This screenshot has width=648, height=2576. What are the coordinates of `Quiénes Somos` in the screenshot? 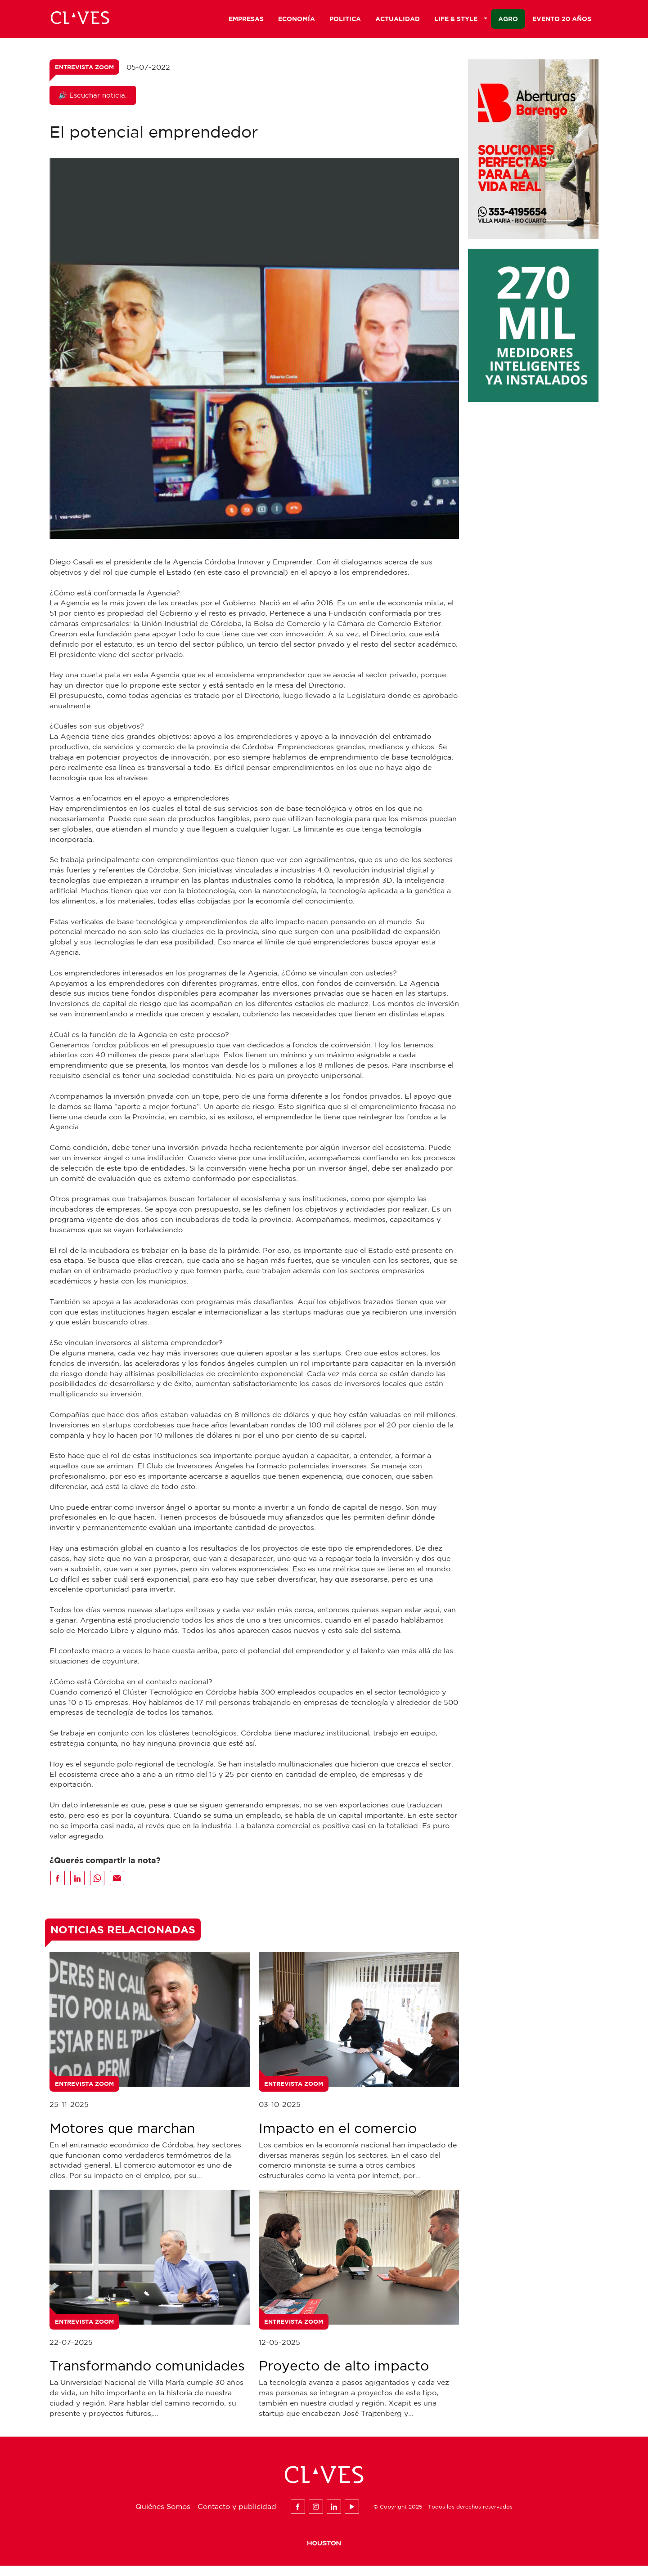 It's located at (162, 2517).